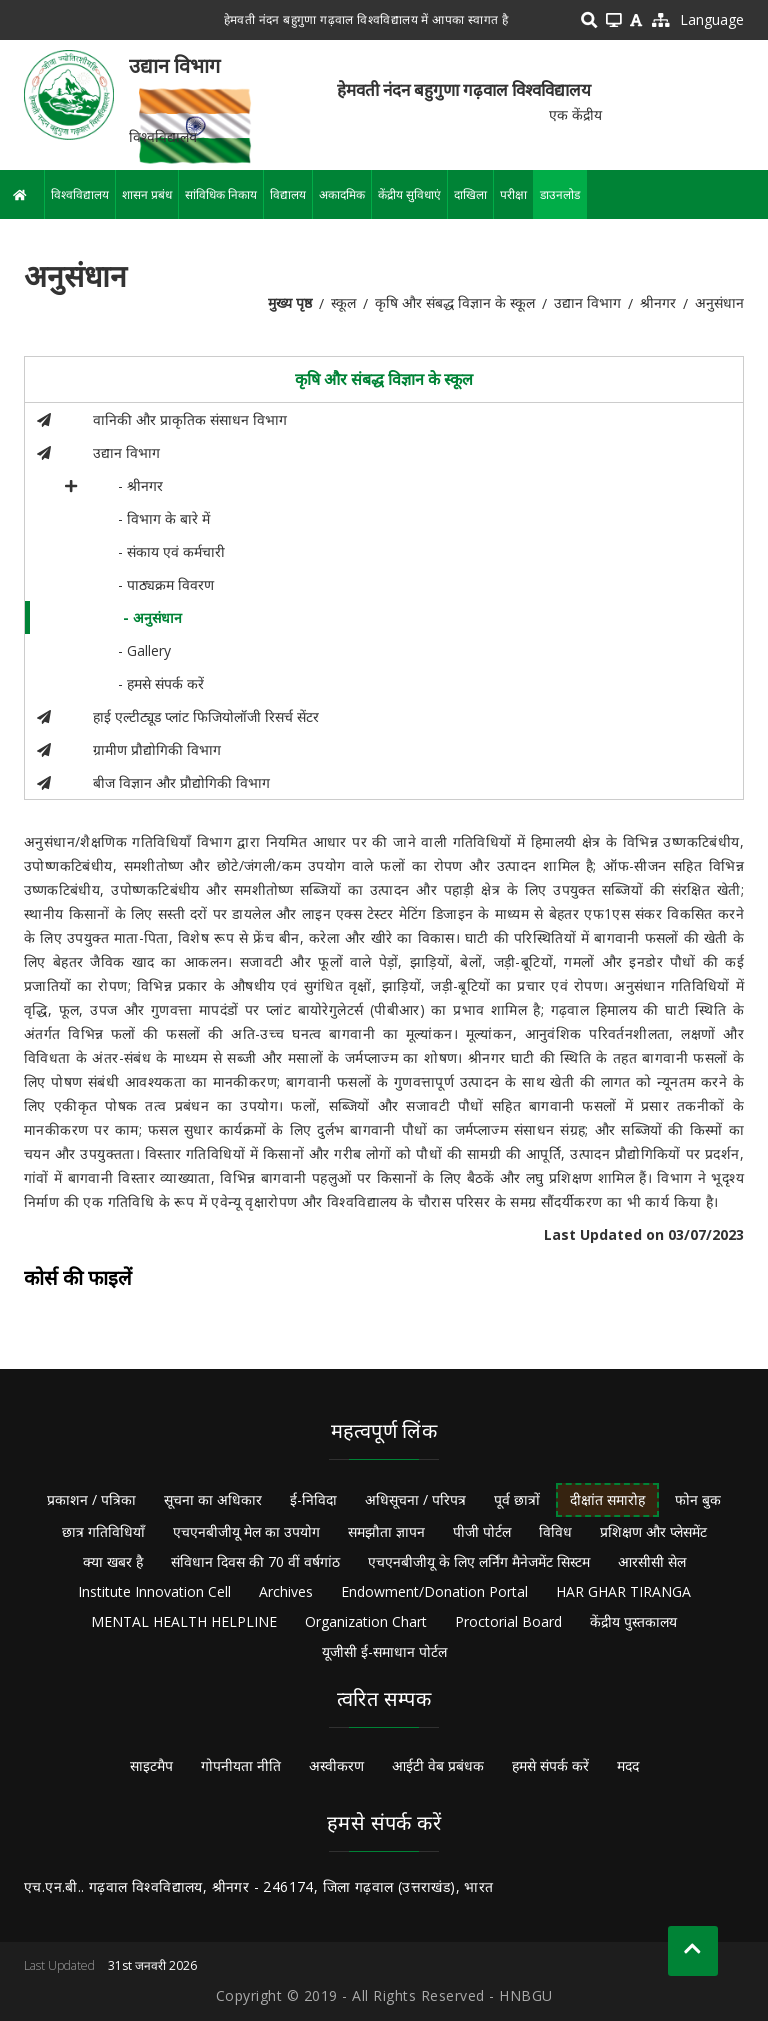 This screenshot has height=2021, width=768. What do you see at coordinates (147, 194) in the screenshot?
I see `शासन प्रबंध` at bounding box center [147, 194].